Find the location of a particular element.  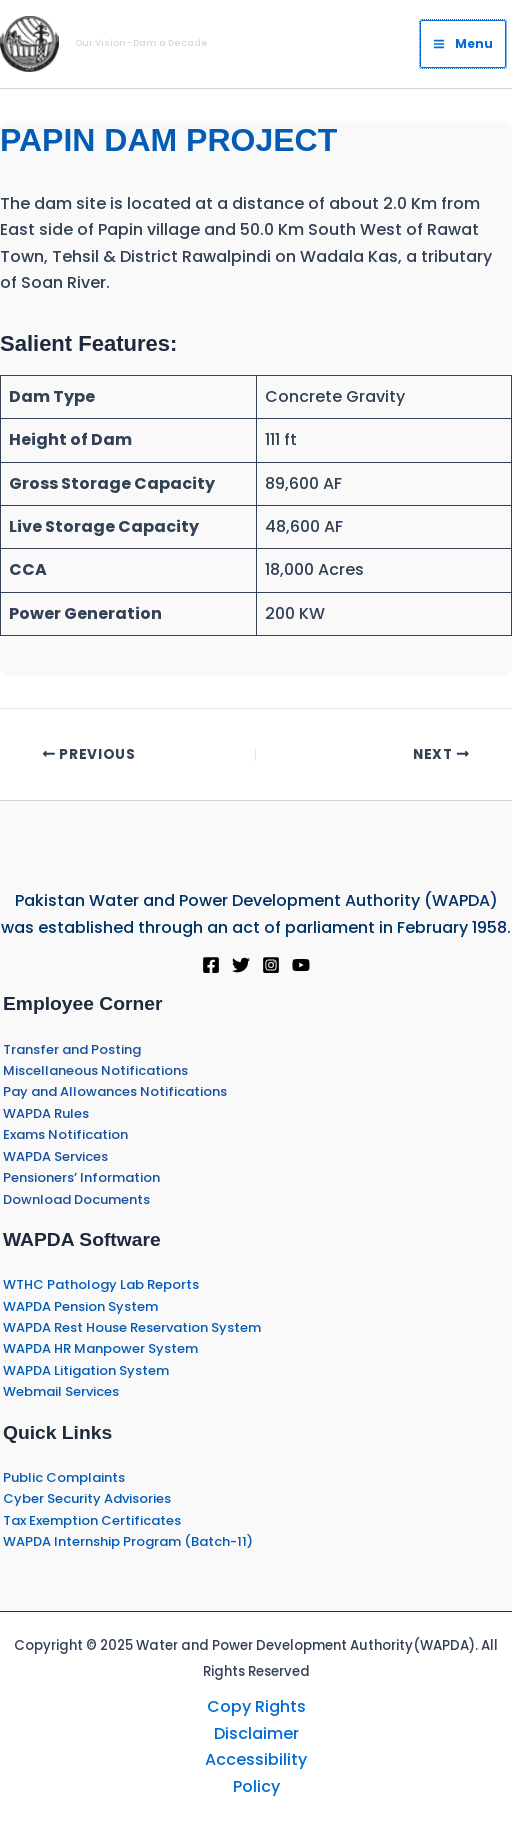

WTHC Pathology Lab Reports is located at coordinates (101, 1284).